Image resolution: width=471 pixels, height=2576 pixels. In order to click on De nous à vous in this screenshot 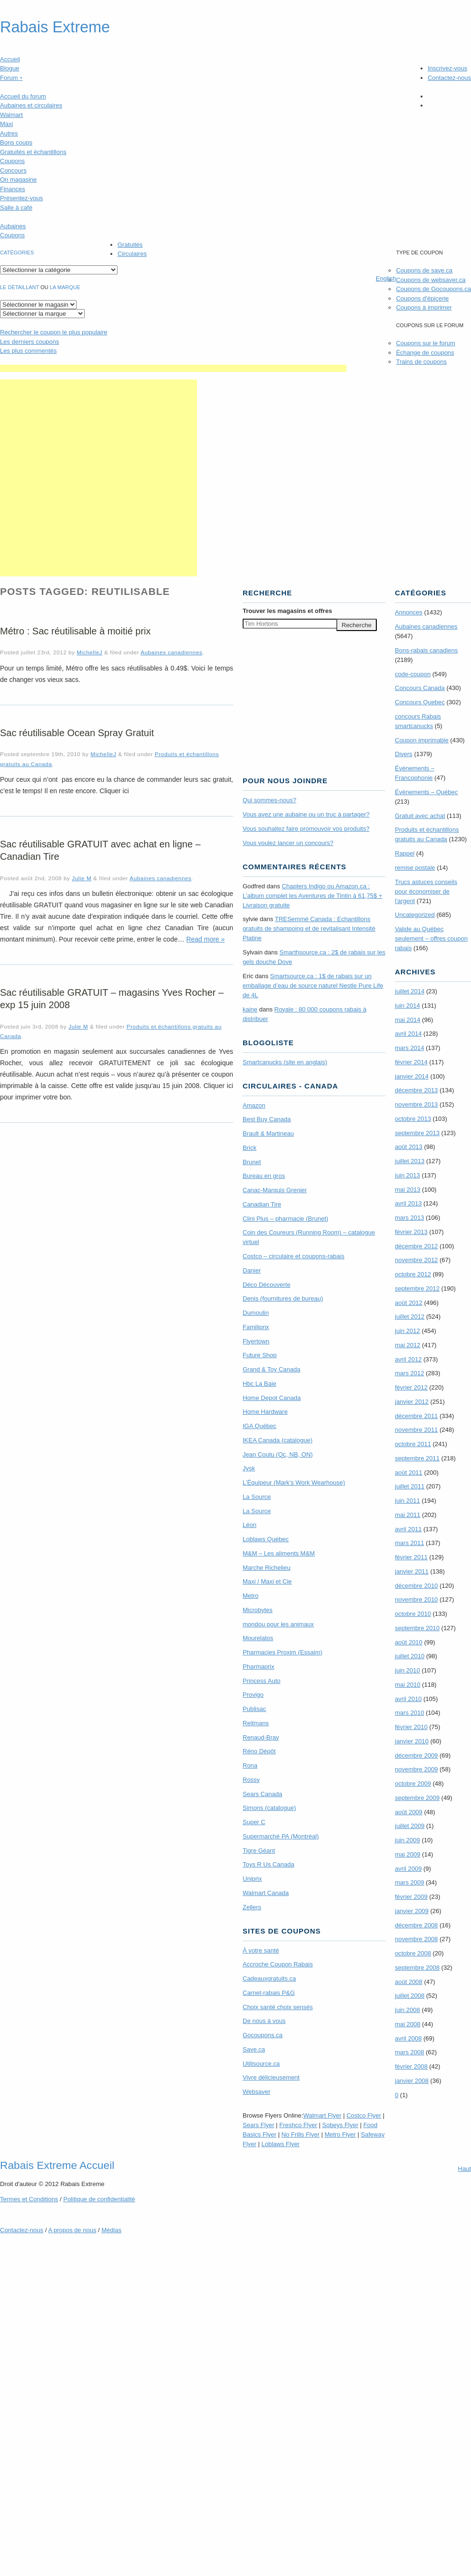, I will do `click(264, 2020)`.